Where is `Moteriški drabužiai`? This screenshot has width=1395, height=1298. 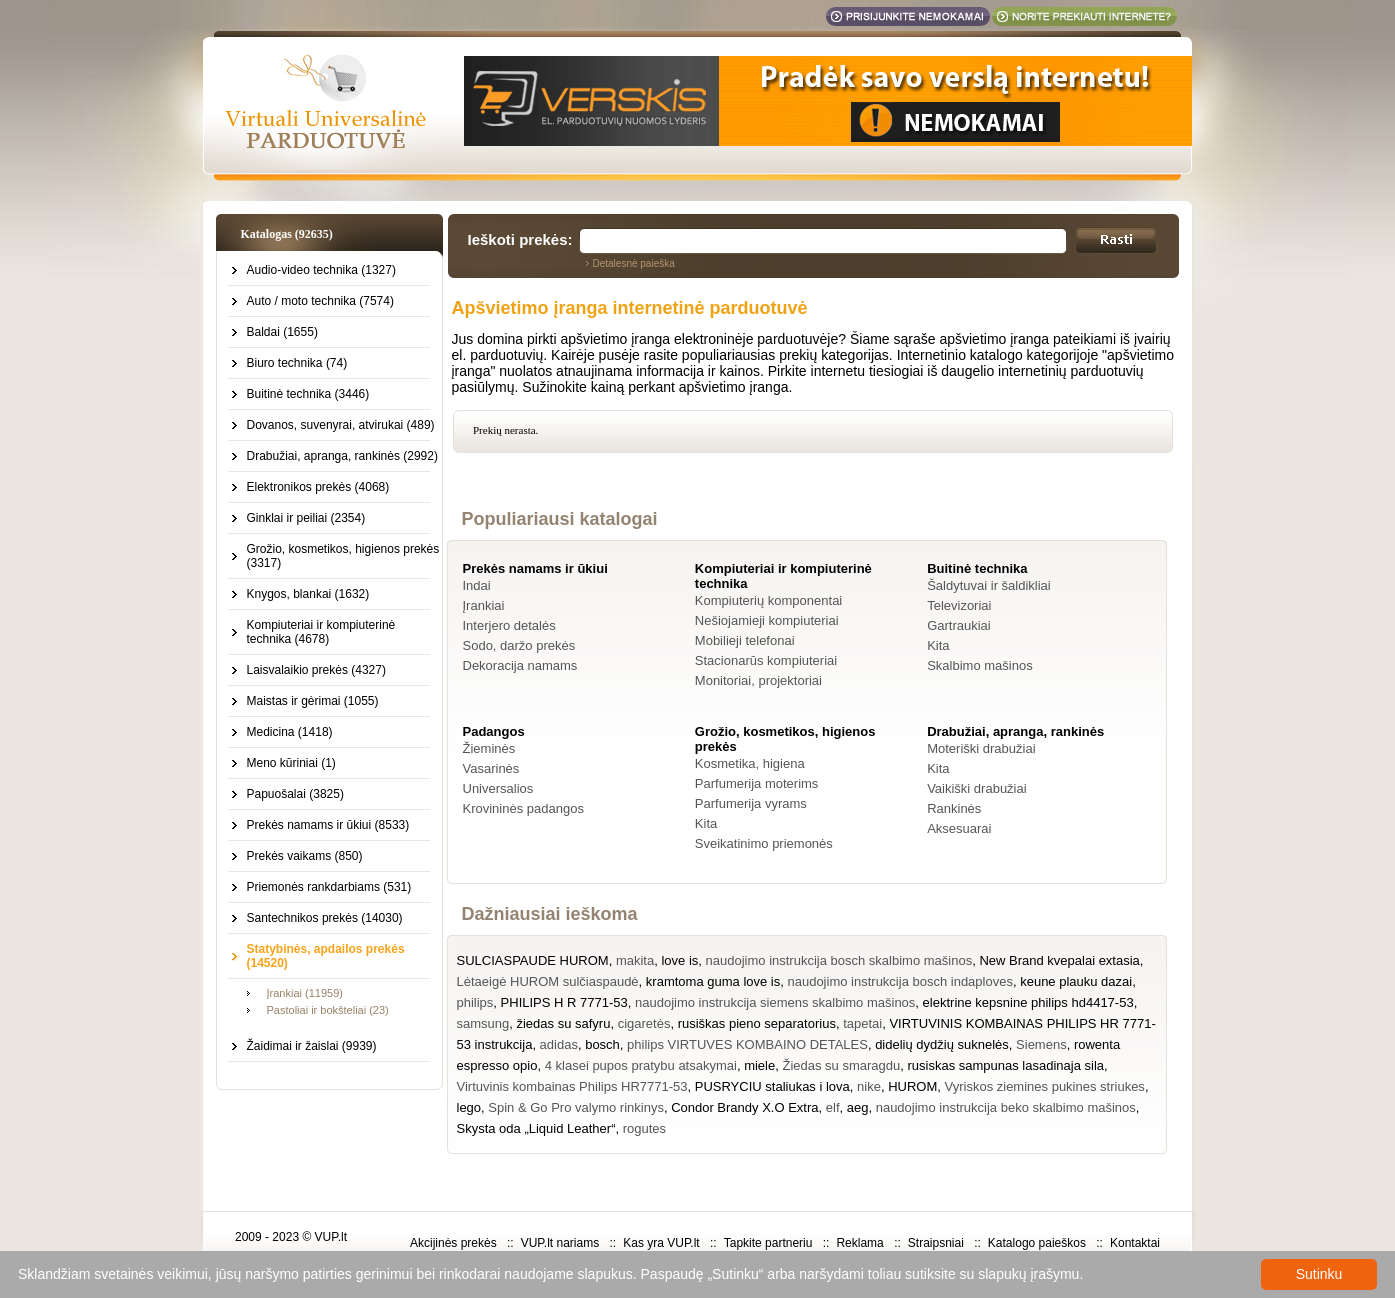
Moteriški drabužiai is located at coordinates (981, 748).